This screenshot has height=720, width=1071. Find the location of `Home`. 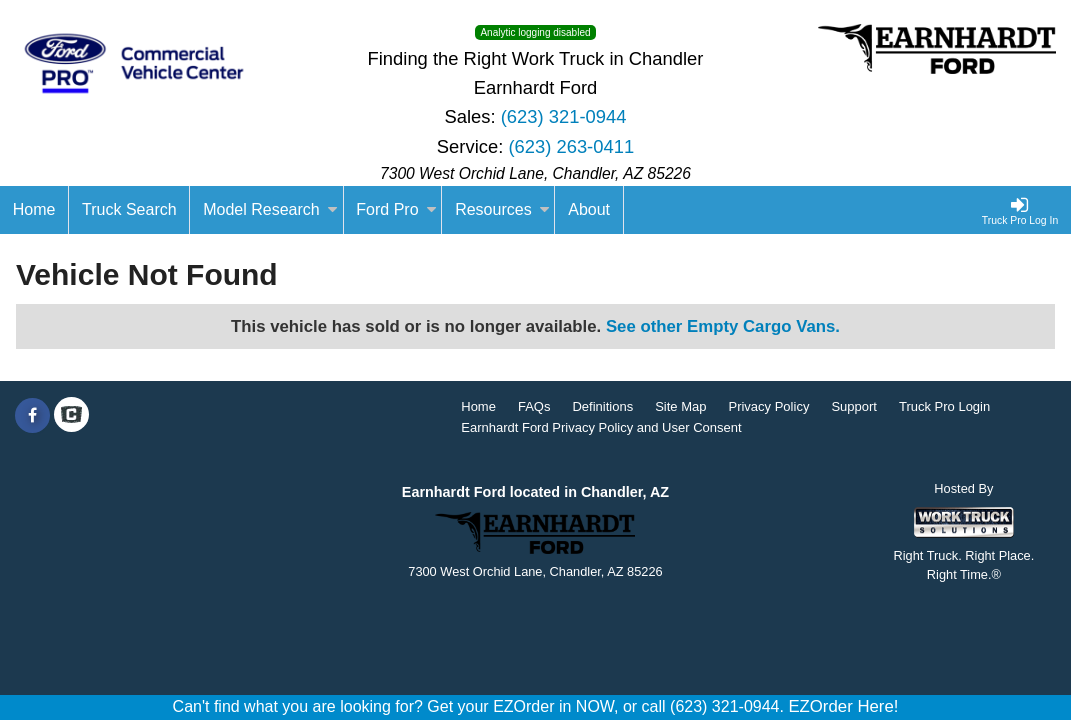

Home is located at coordinates (478, 406).